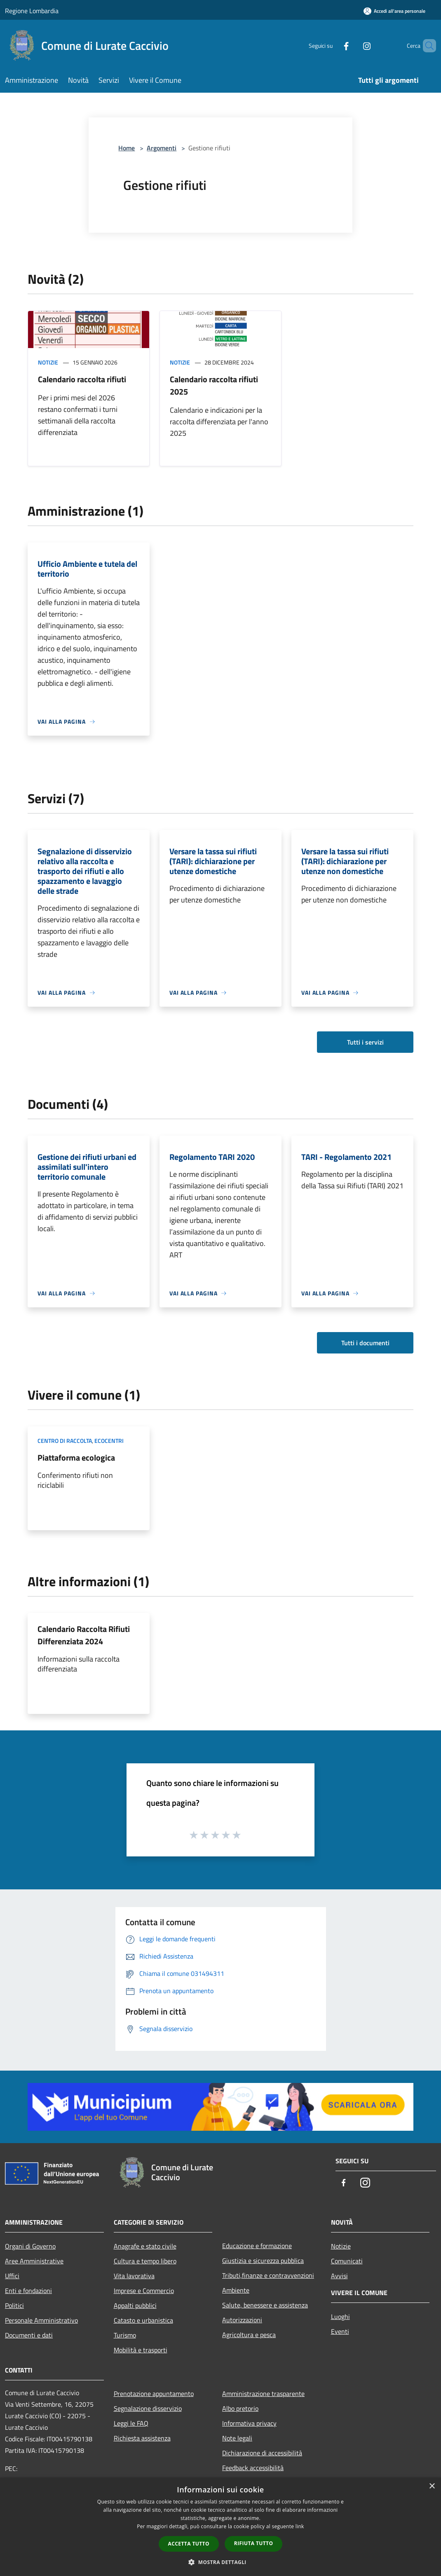  I want to click on Informativa privacy, so click(249, 2423).